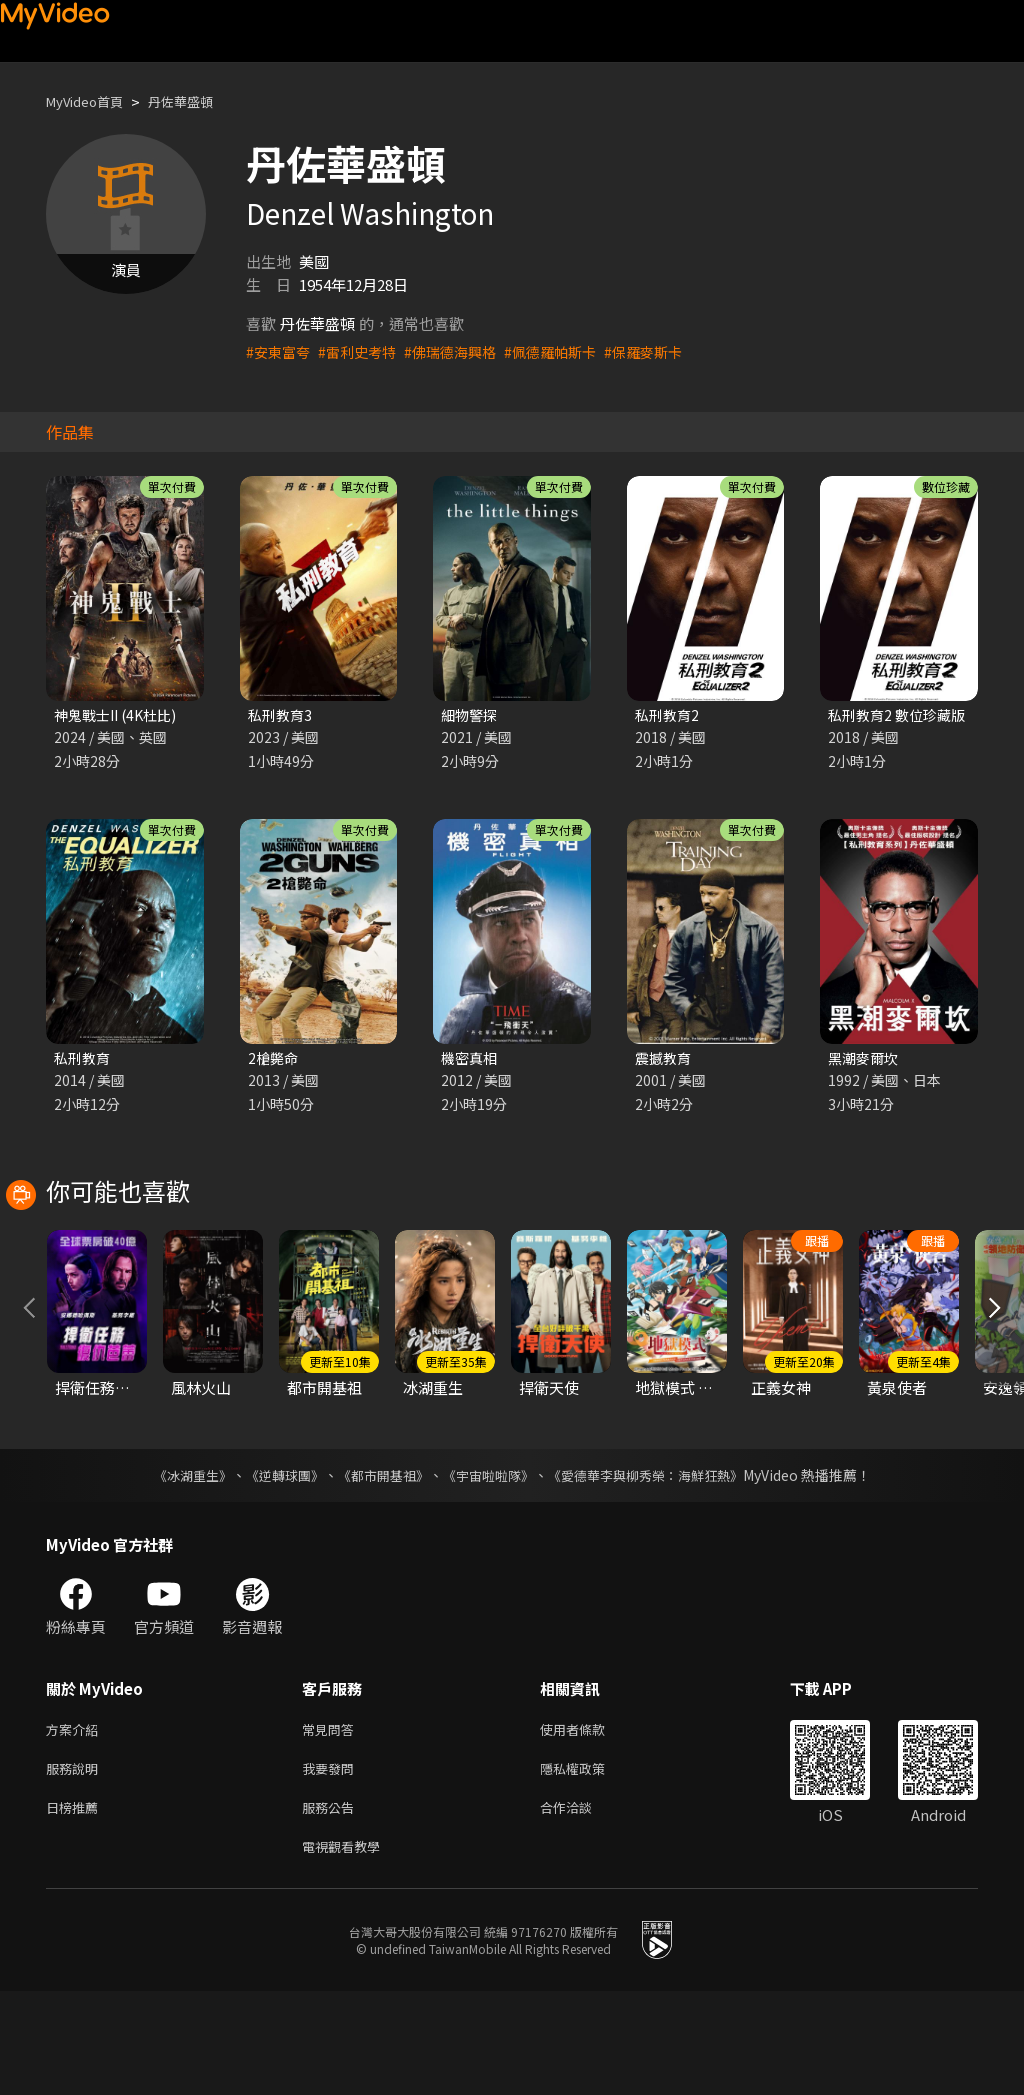 This screenshot has height=2095, width=1024. Describe the element at coordinates (462, 351) in the screenshot. I see `#佛瑞德海興格` at that location.